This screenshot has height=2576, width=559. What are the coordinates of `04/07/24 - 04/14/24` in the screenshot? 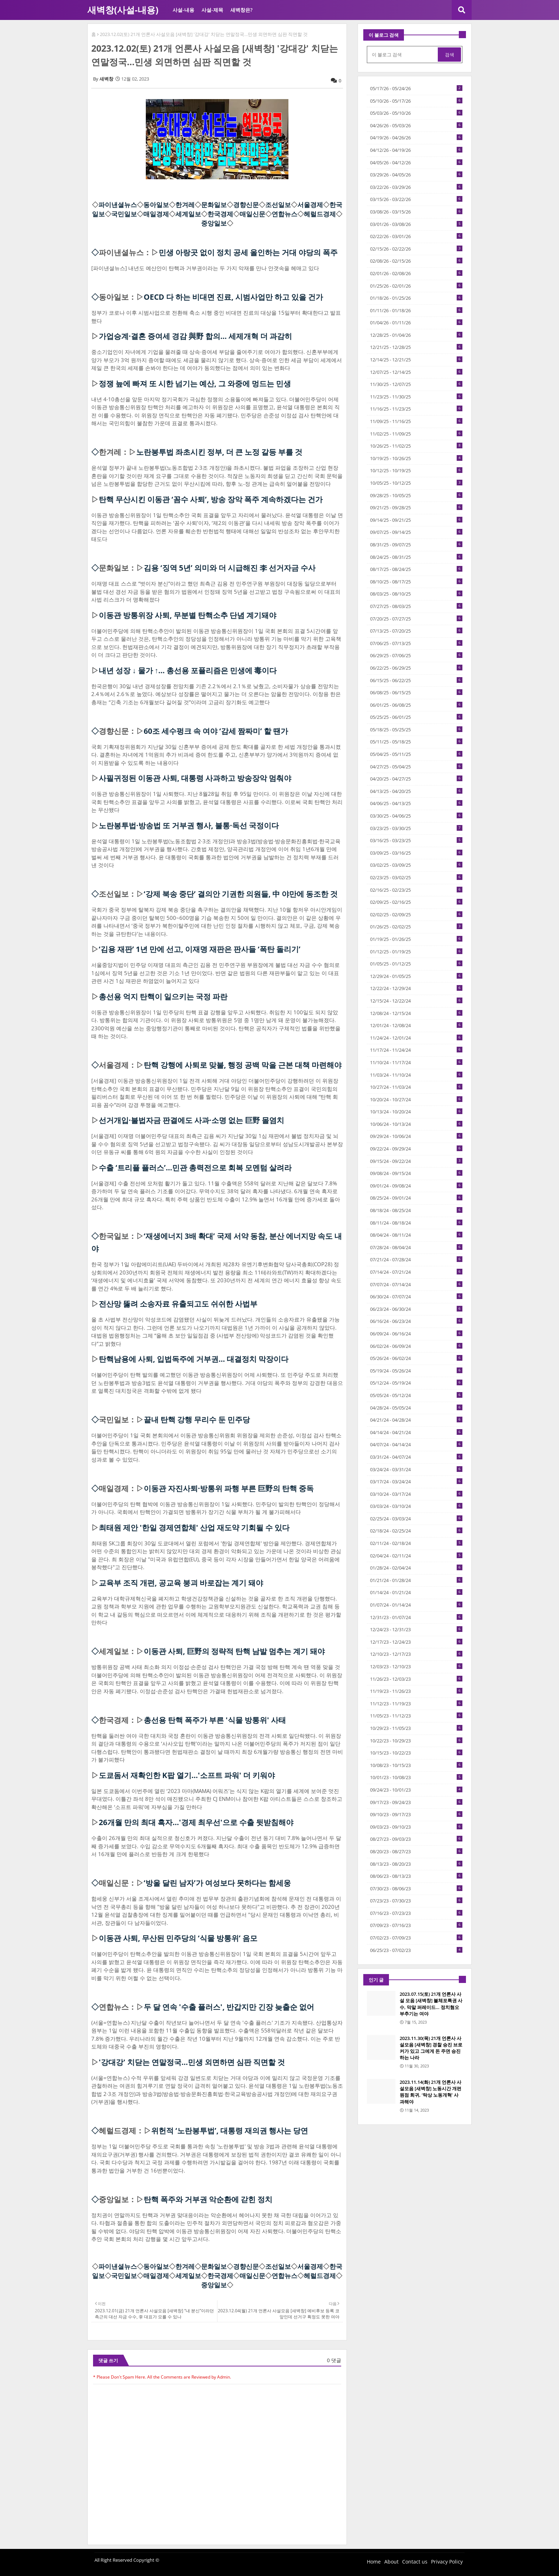 It's located at (416, 1444).